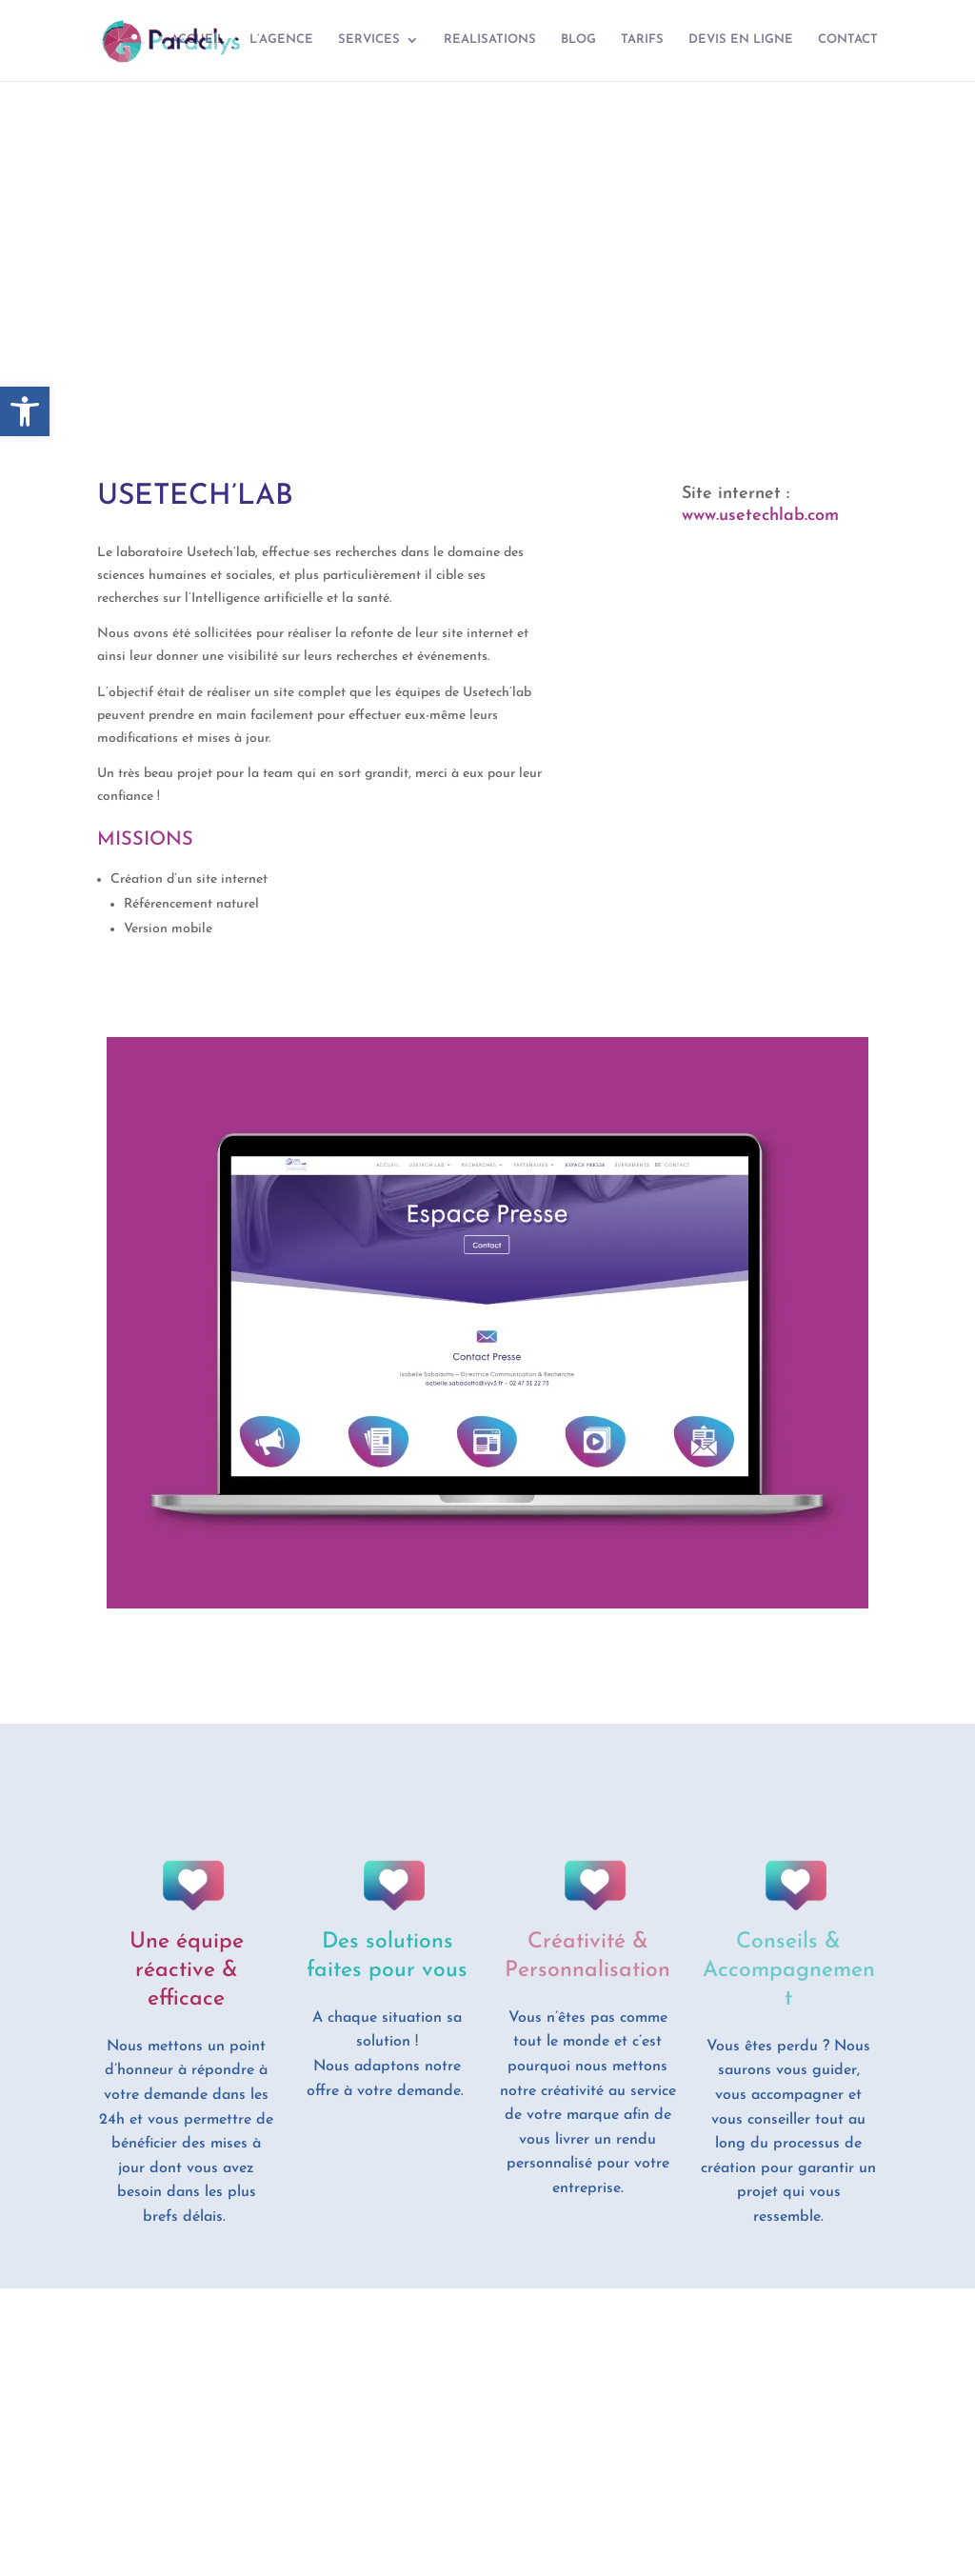  What do you see at coordinates (197, 40) in the screenshot?
I see `ACCUEIL` at bounding box center [197, 40].